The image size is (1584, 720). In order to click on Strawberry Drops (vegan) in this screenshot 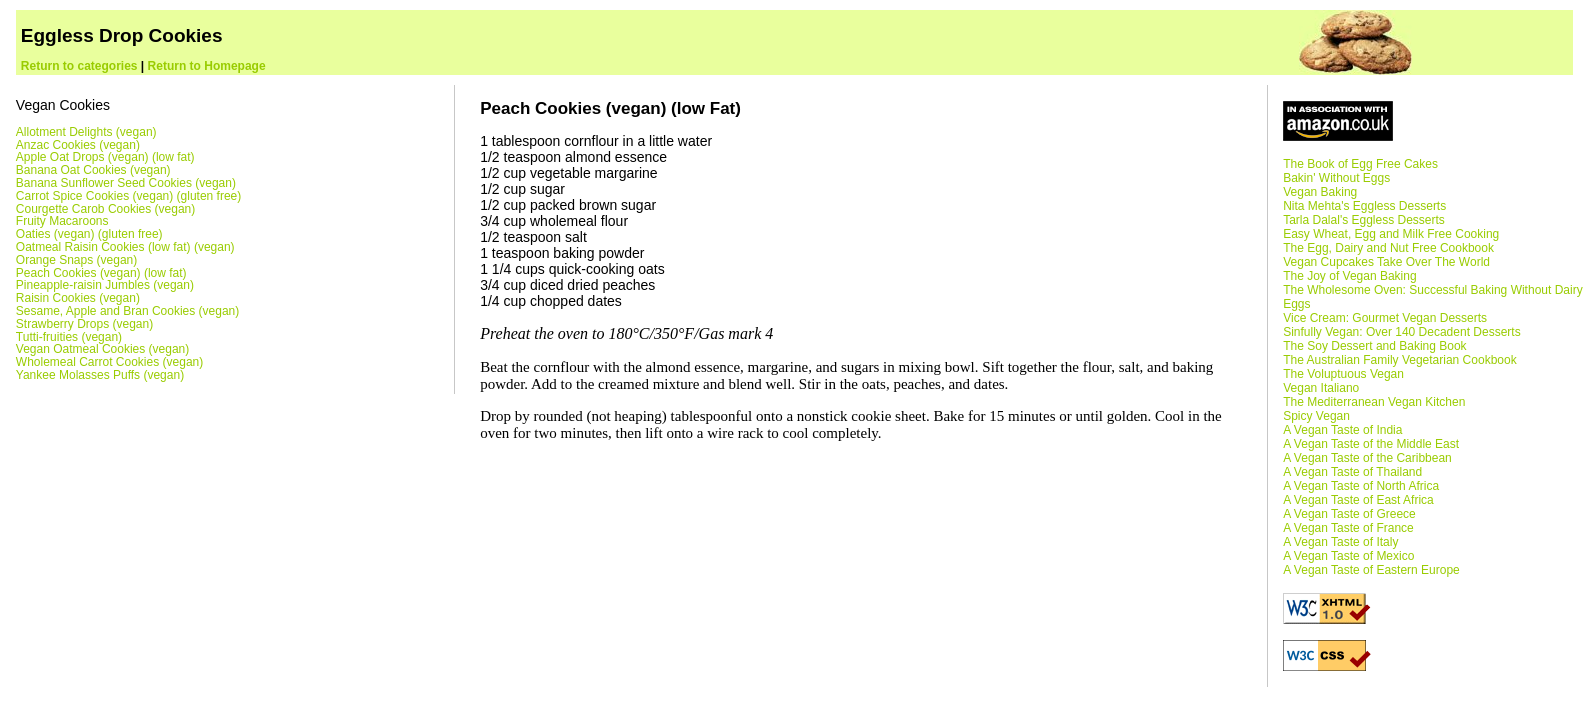, I will do `click(84, 324)`.